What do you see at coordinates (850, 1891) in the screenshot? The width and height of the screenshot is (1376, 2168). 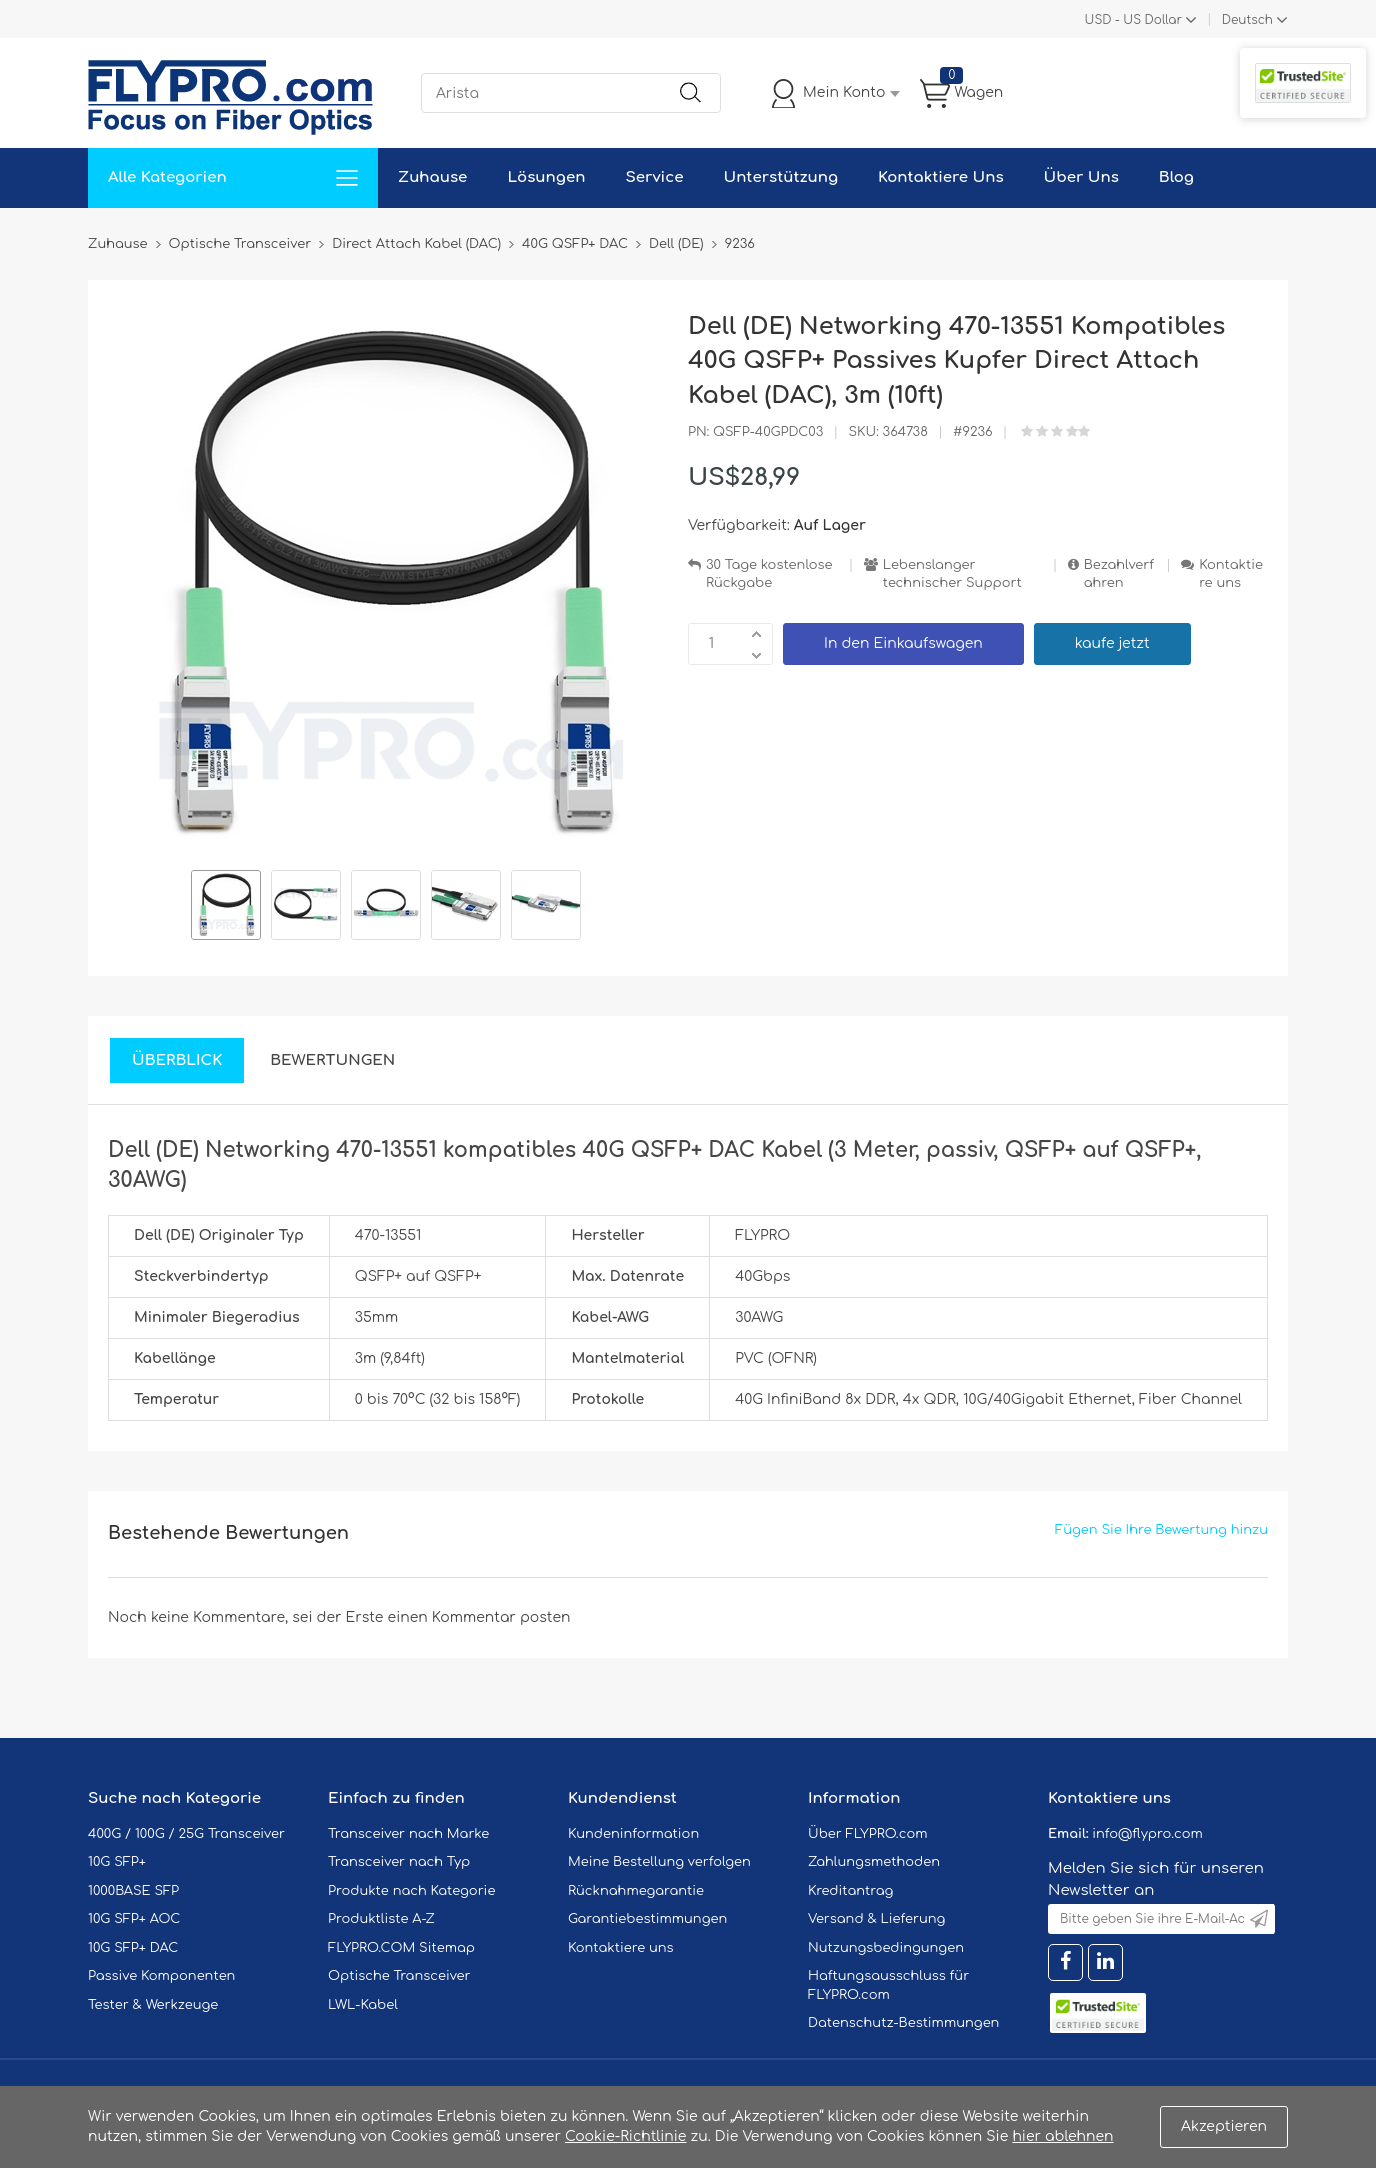 I see `Kreditantrag` at bounding box center [850, 1891].